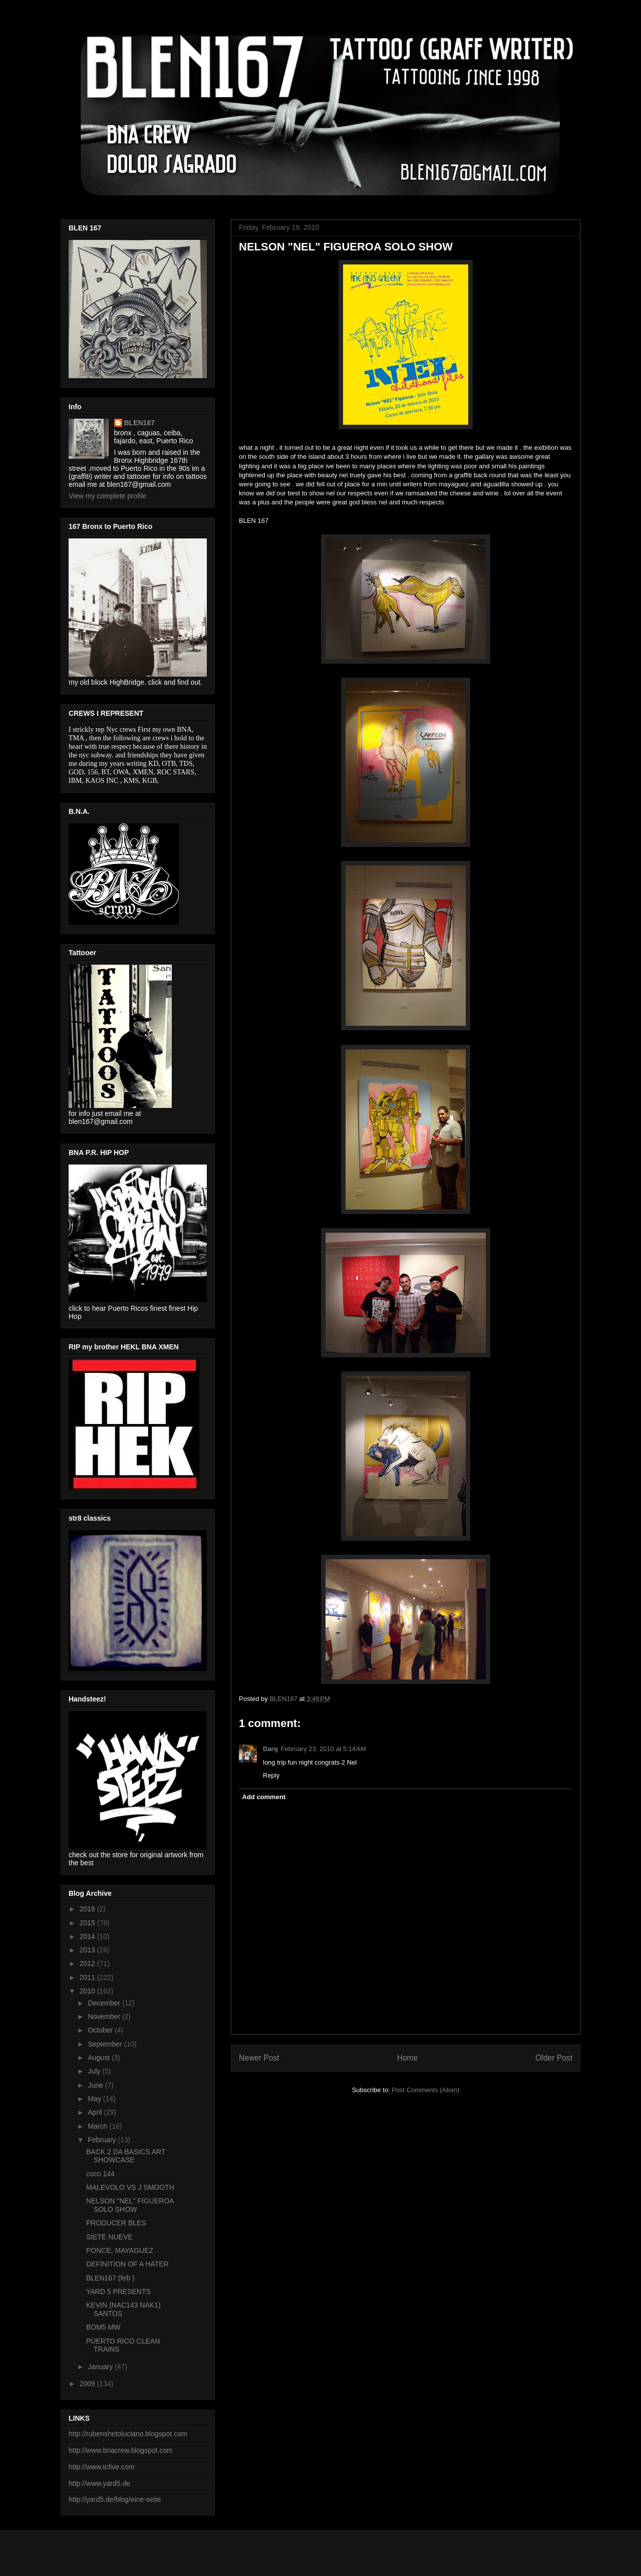  Describe the element at coordinates (105, 2003) in the screenshot. I see `December` at that location.